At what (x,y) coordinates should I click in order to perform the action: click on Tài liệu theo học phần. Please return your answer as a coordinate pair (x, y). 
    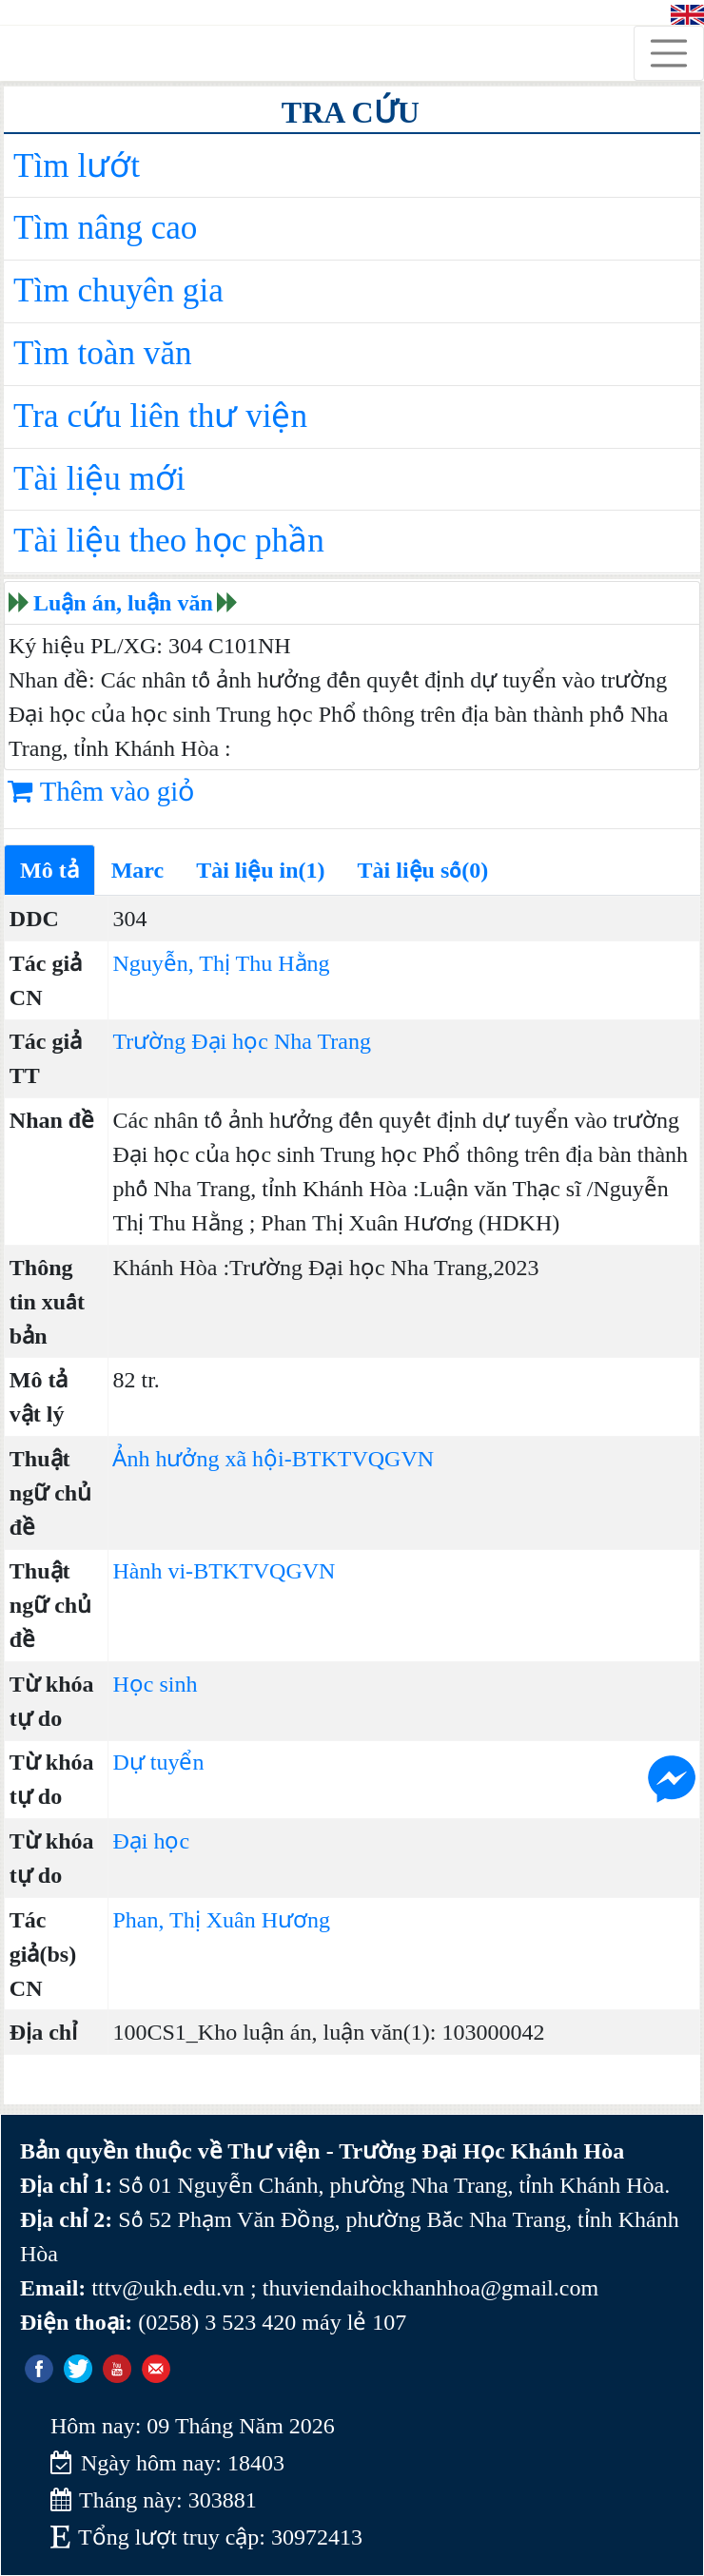
    Looking at the image, I should click on (168, 540).